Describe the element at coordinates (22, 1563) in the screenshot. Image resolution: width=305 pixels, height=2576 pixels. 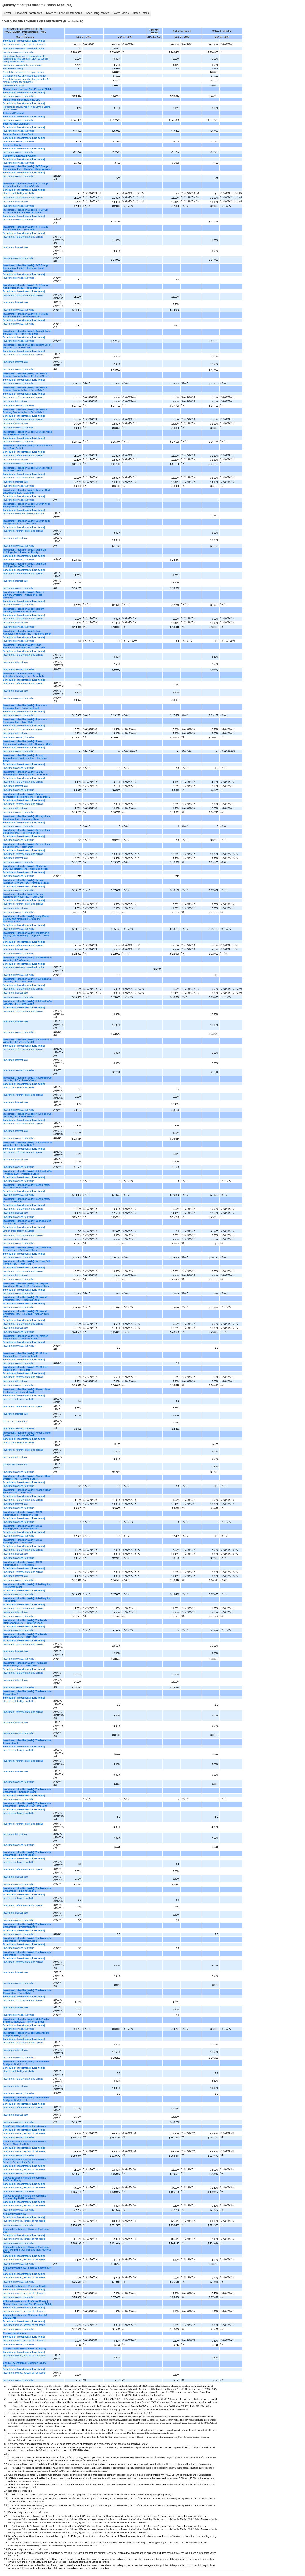
I see `Investment, Identifier [Axis]: SFEG Holdings, Inc. – Term Debt 2` at that location.